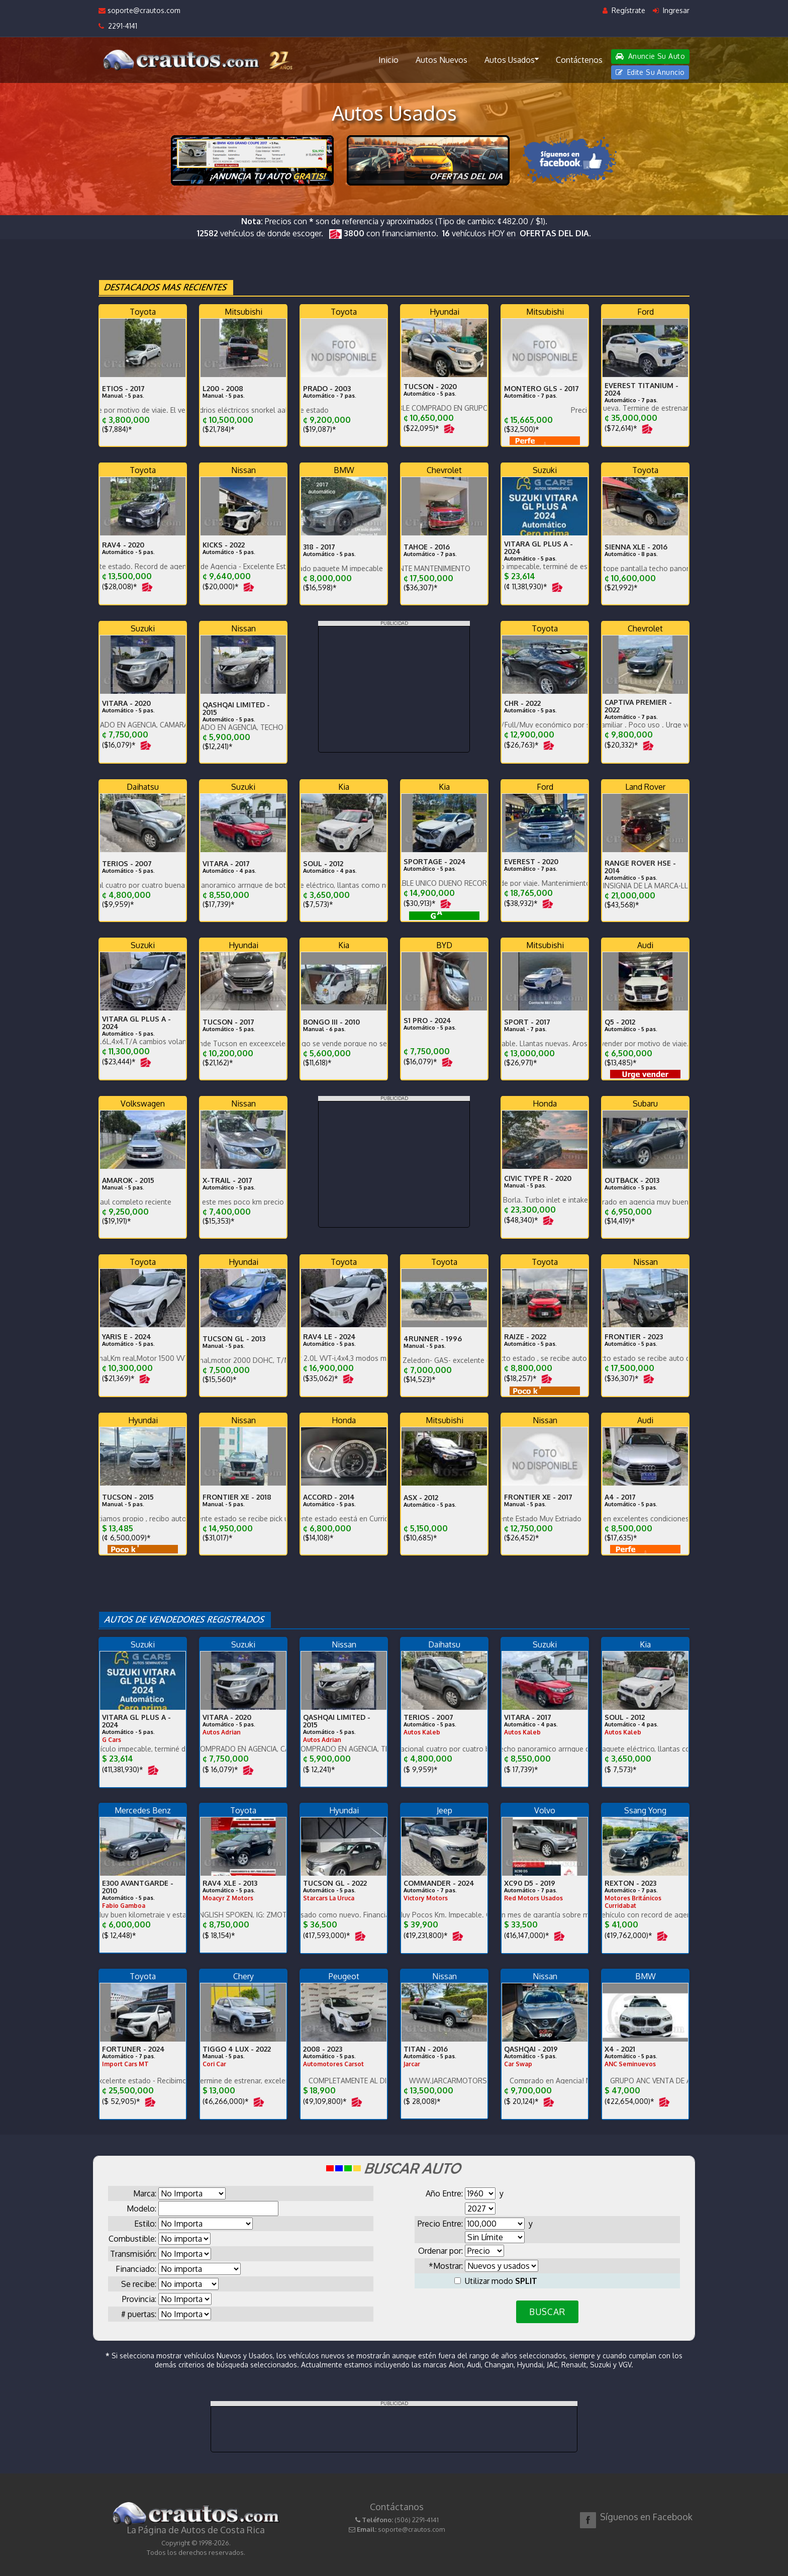 The height and width of the screenshot is (2576, 788). I want to click on Regístrate, so click(624, 10).